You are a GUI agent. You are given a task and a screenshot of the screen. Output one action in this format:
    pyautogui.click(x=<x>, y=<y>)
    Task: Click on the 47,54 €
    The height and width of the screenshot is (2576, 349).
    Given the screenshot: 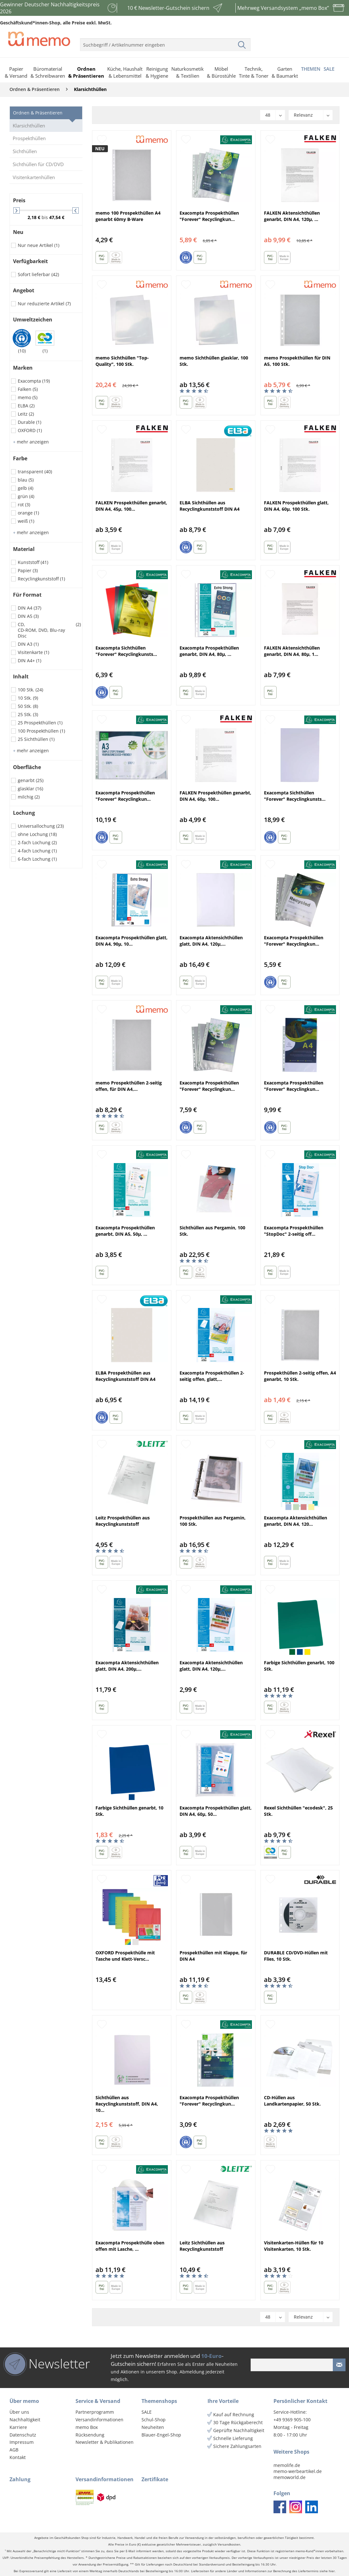 What is the action you would take?
    pyautogui.click(x=56, y=217)
    